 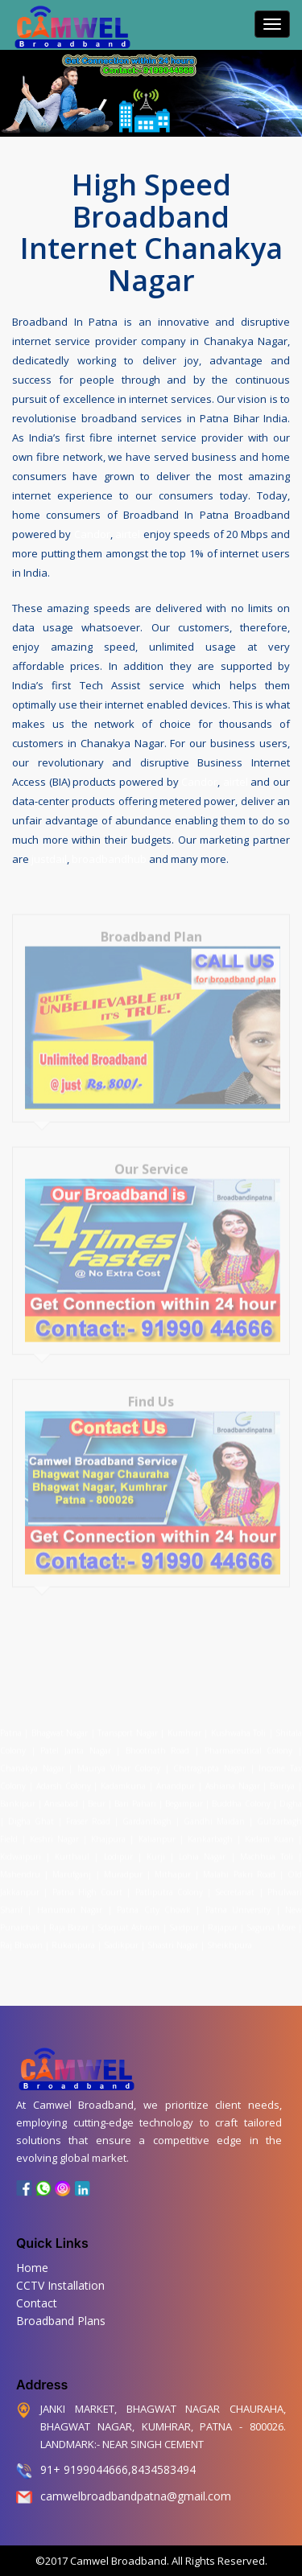 I want to click on Lohia Nagar, so click(x=202, y=1849).